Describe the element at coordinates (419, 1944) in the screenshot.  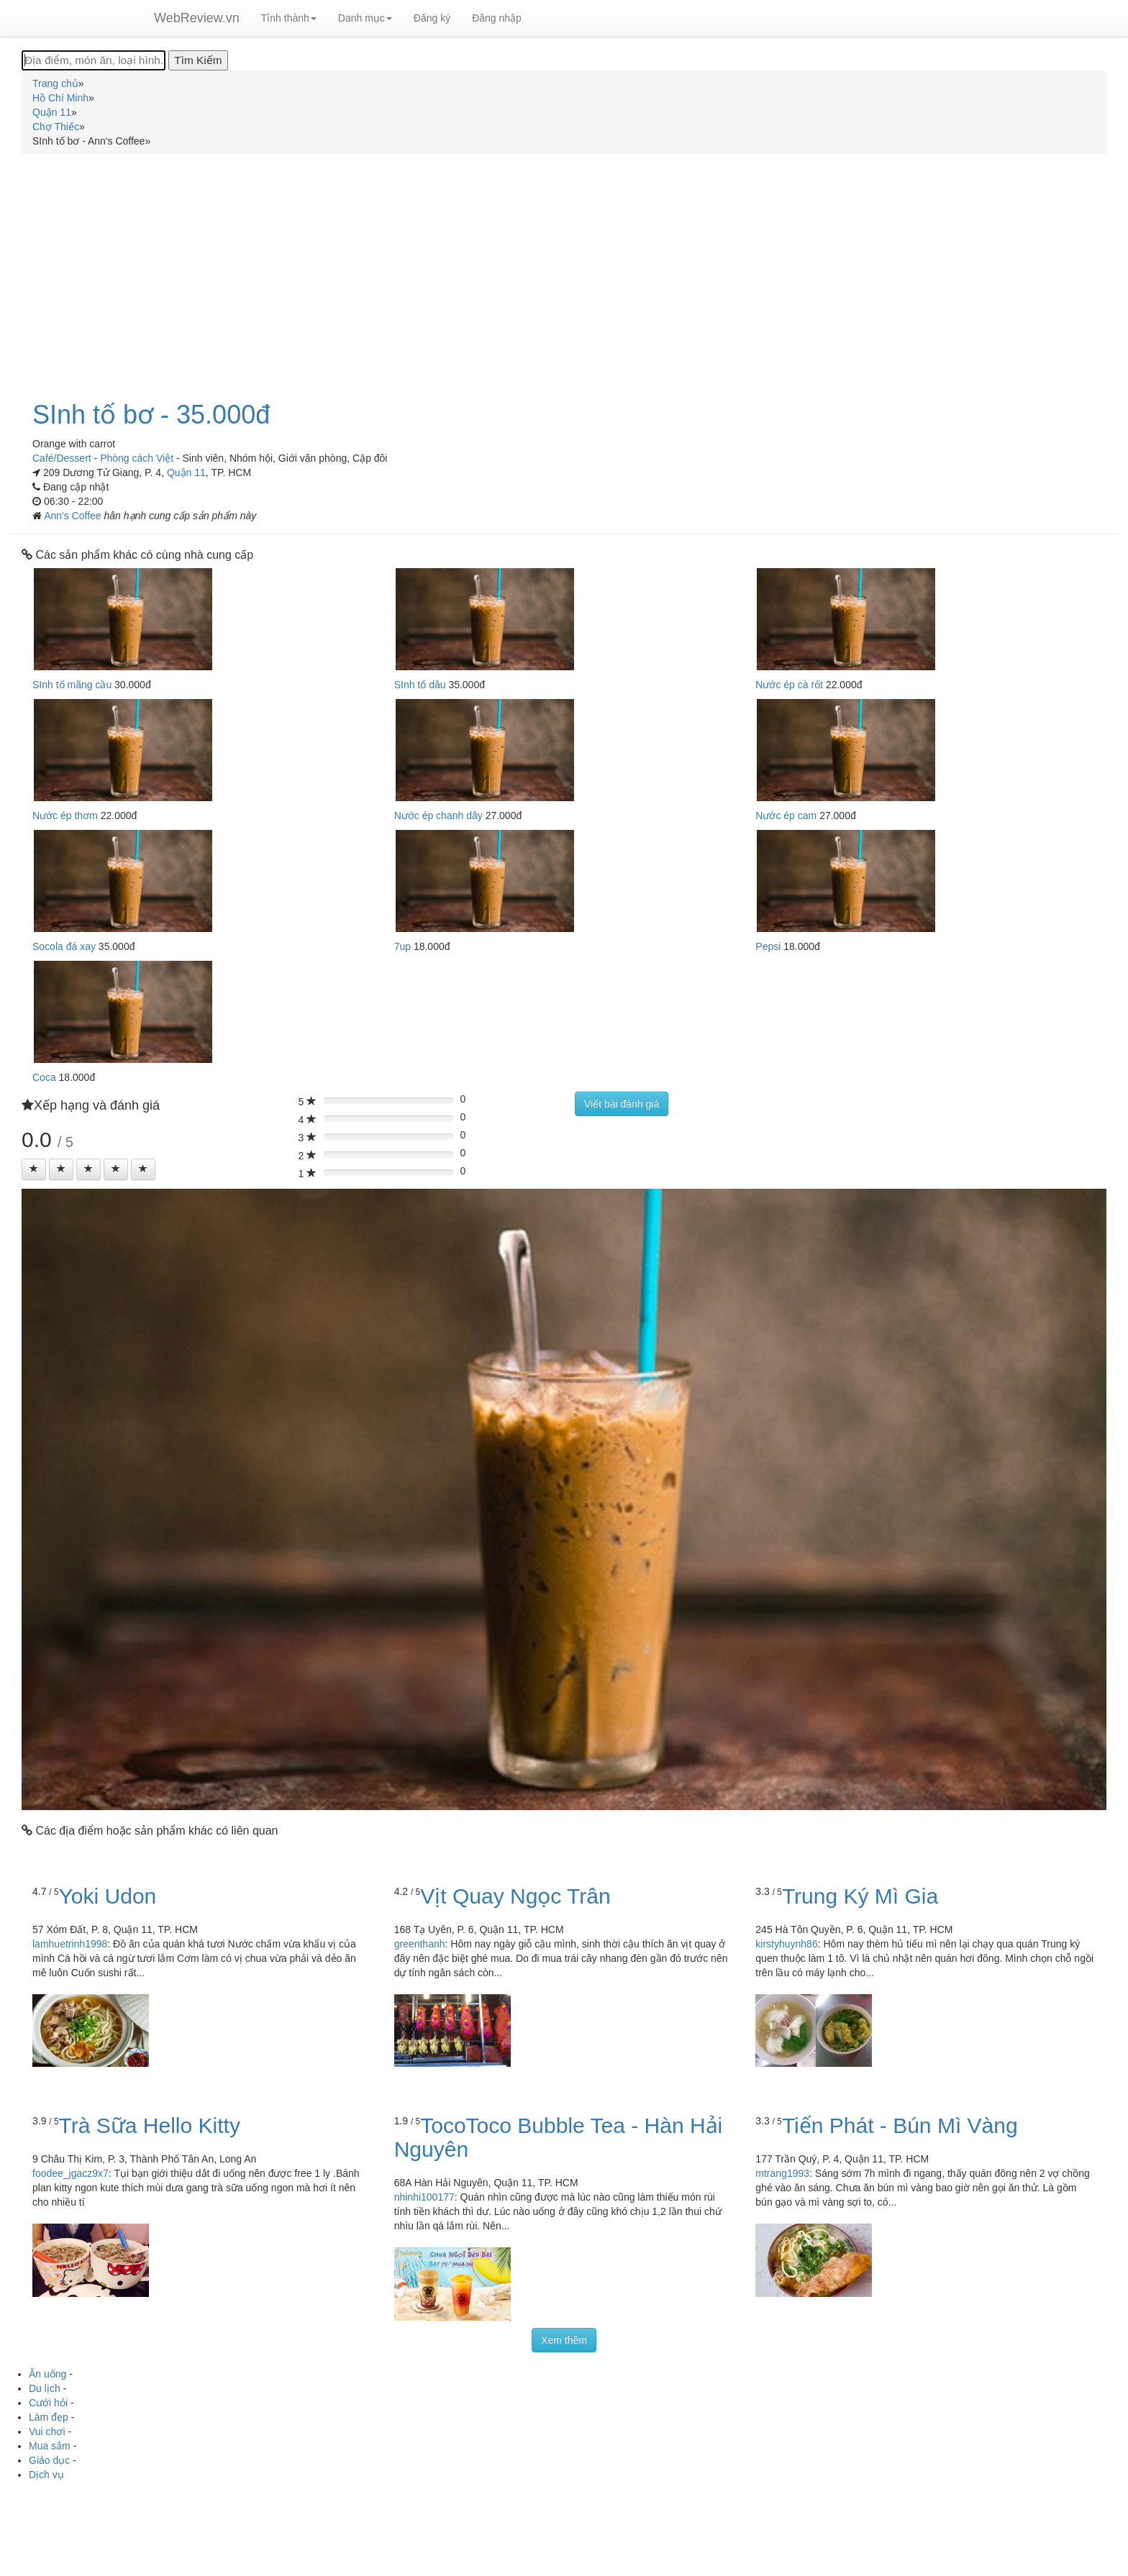
I see `greenthanh` at that location.